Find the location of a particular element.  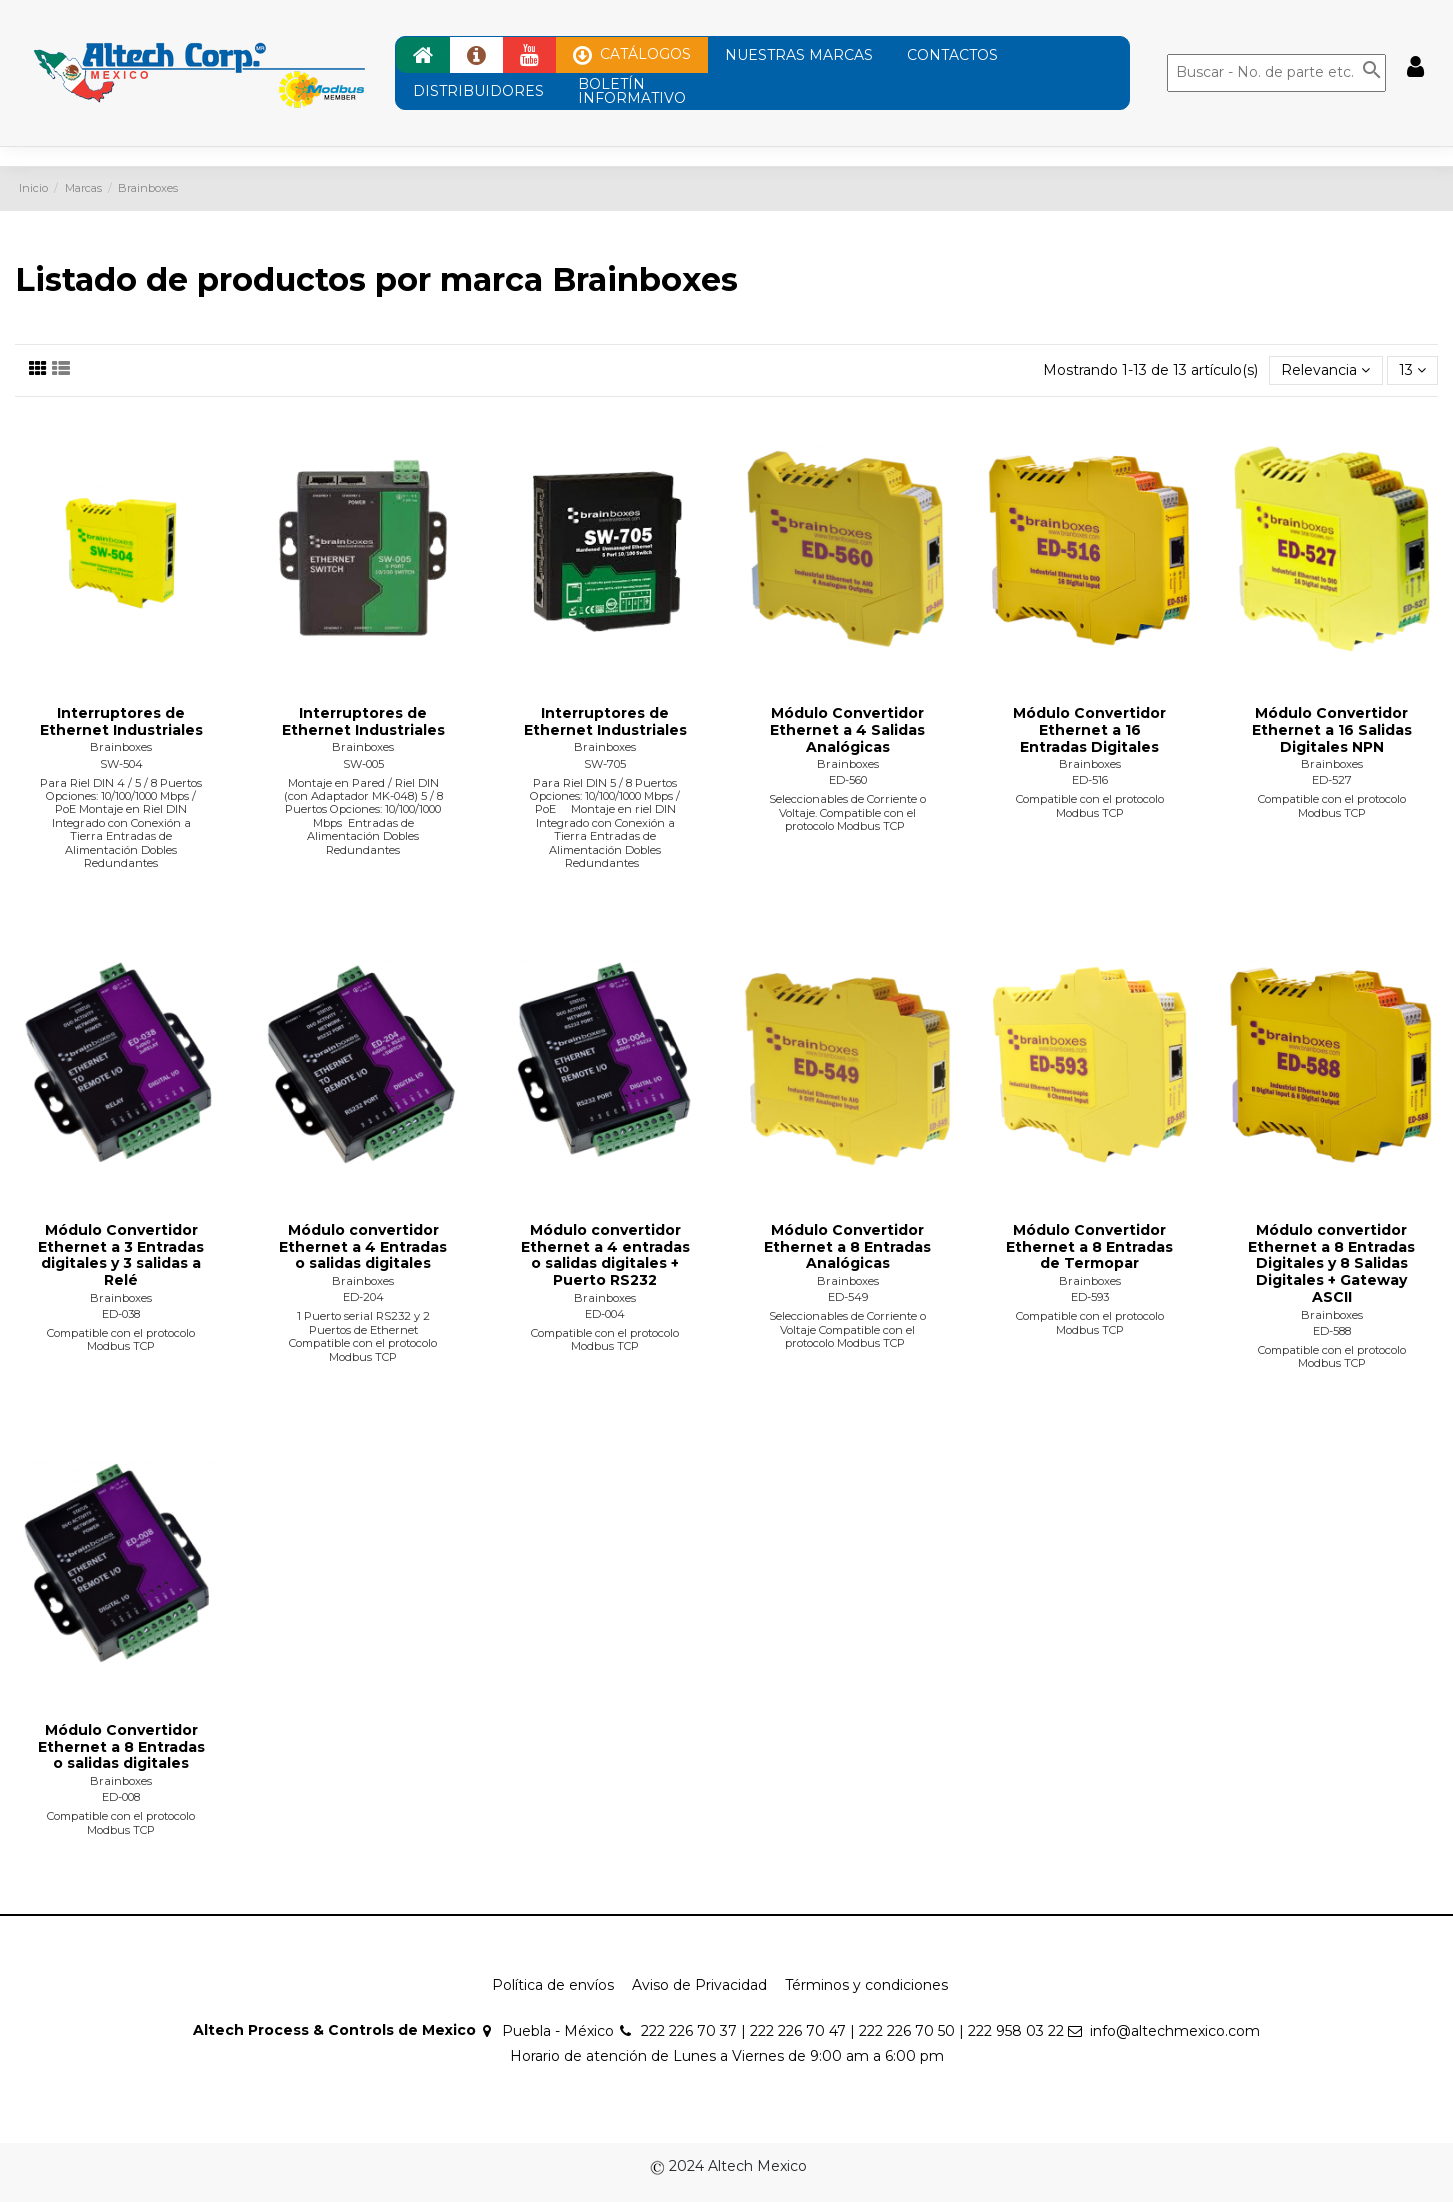

info@altechmexico.com is located at coordinates (1175, 2031).